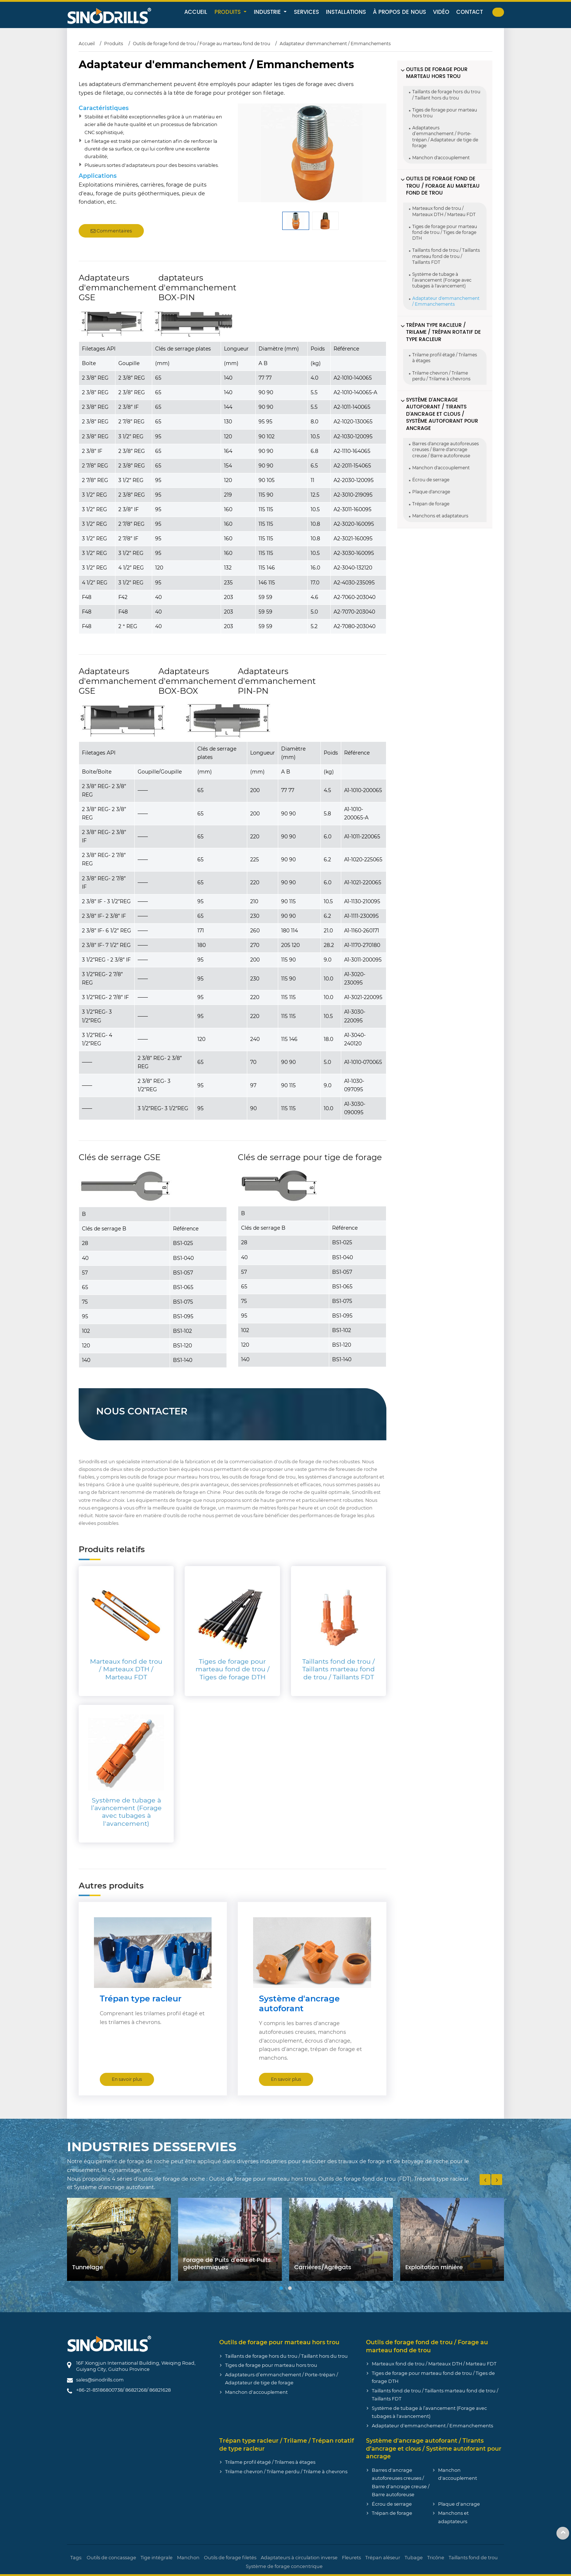  Describe the element at coordinates (195, 12) in the screenshot. I see `Accueil` at that location.